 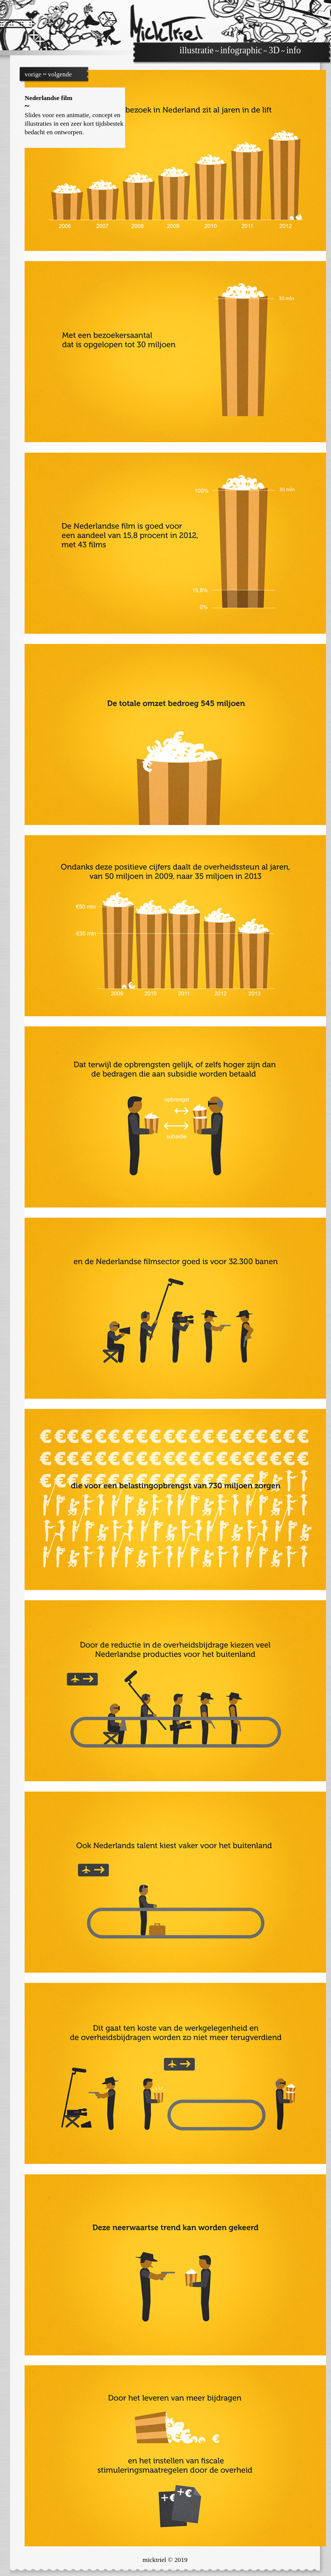 I want to click on 3D, so click(x=274, y=50).